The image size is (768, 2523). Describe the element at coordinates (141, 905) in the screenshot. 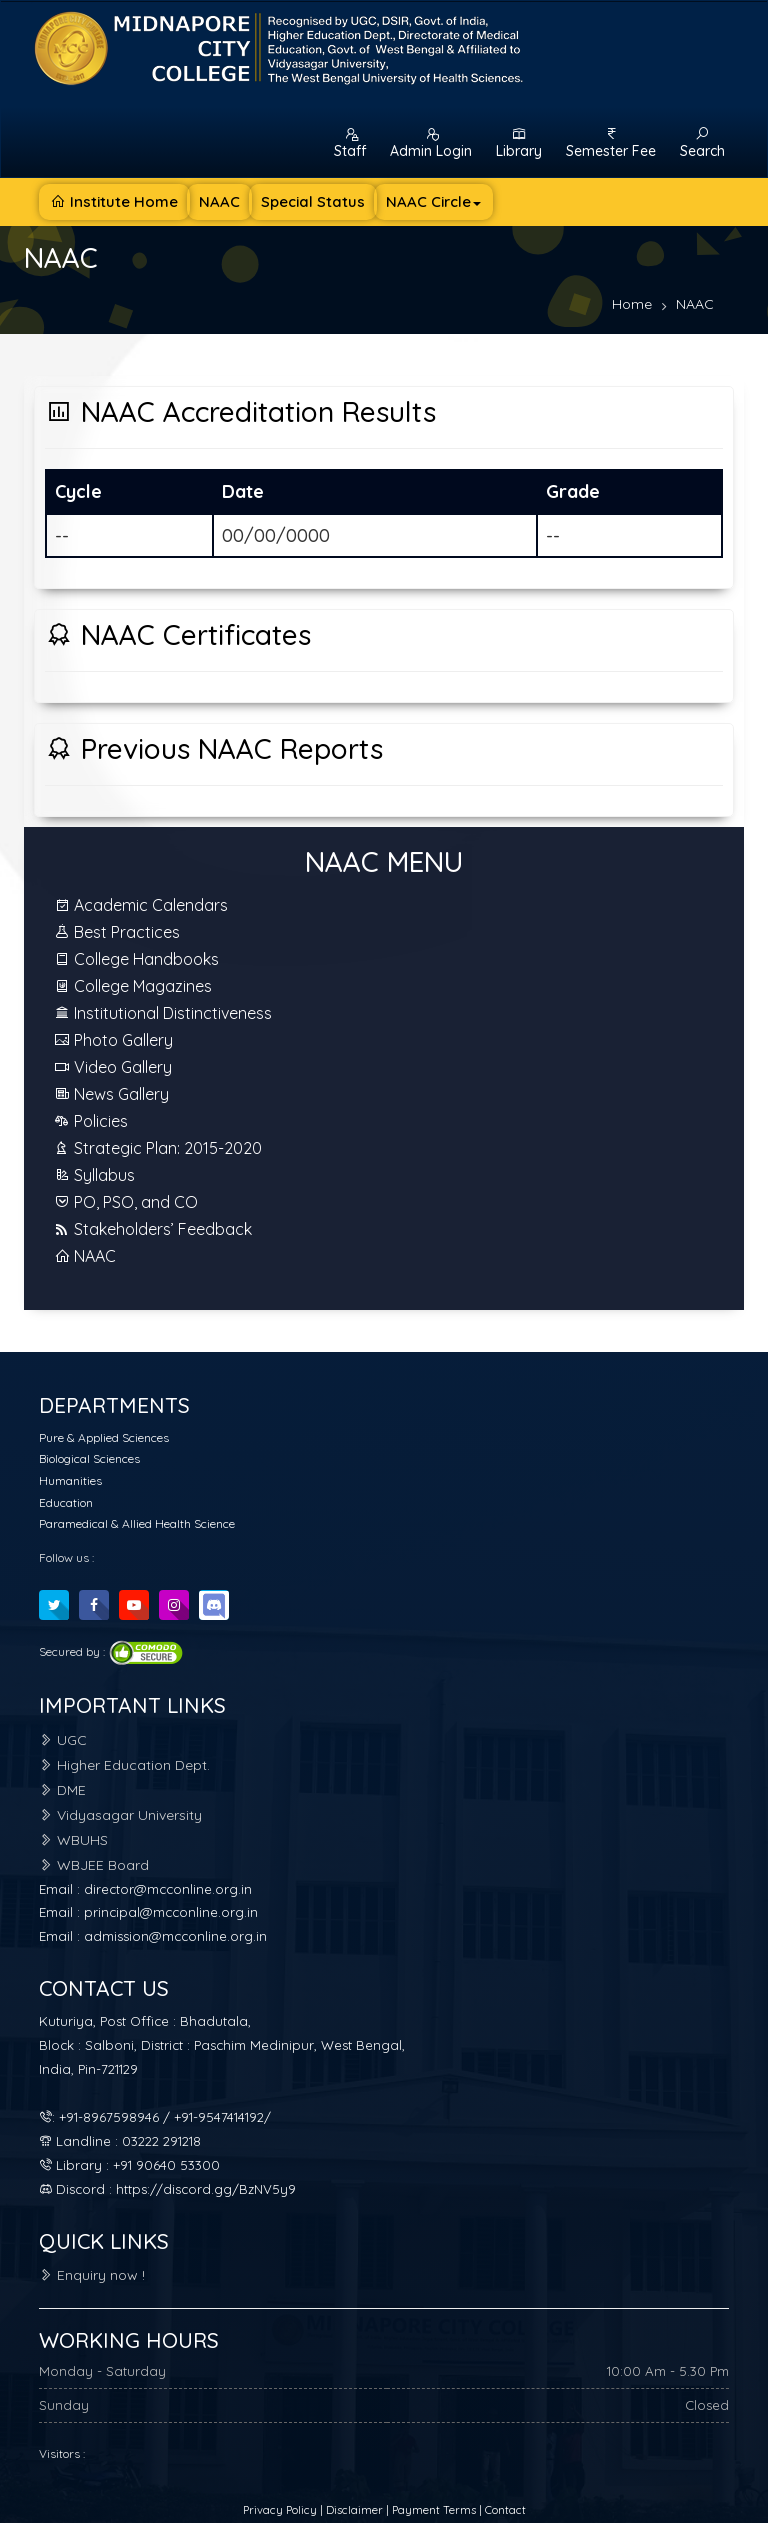

I see `Academic Calendars` at that location.